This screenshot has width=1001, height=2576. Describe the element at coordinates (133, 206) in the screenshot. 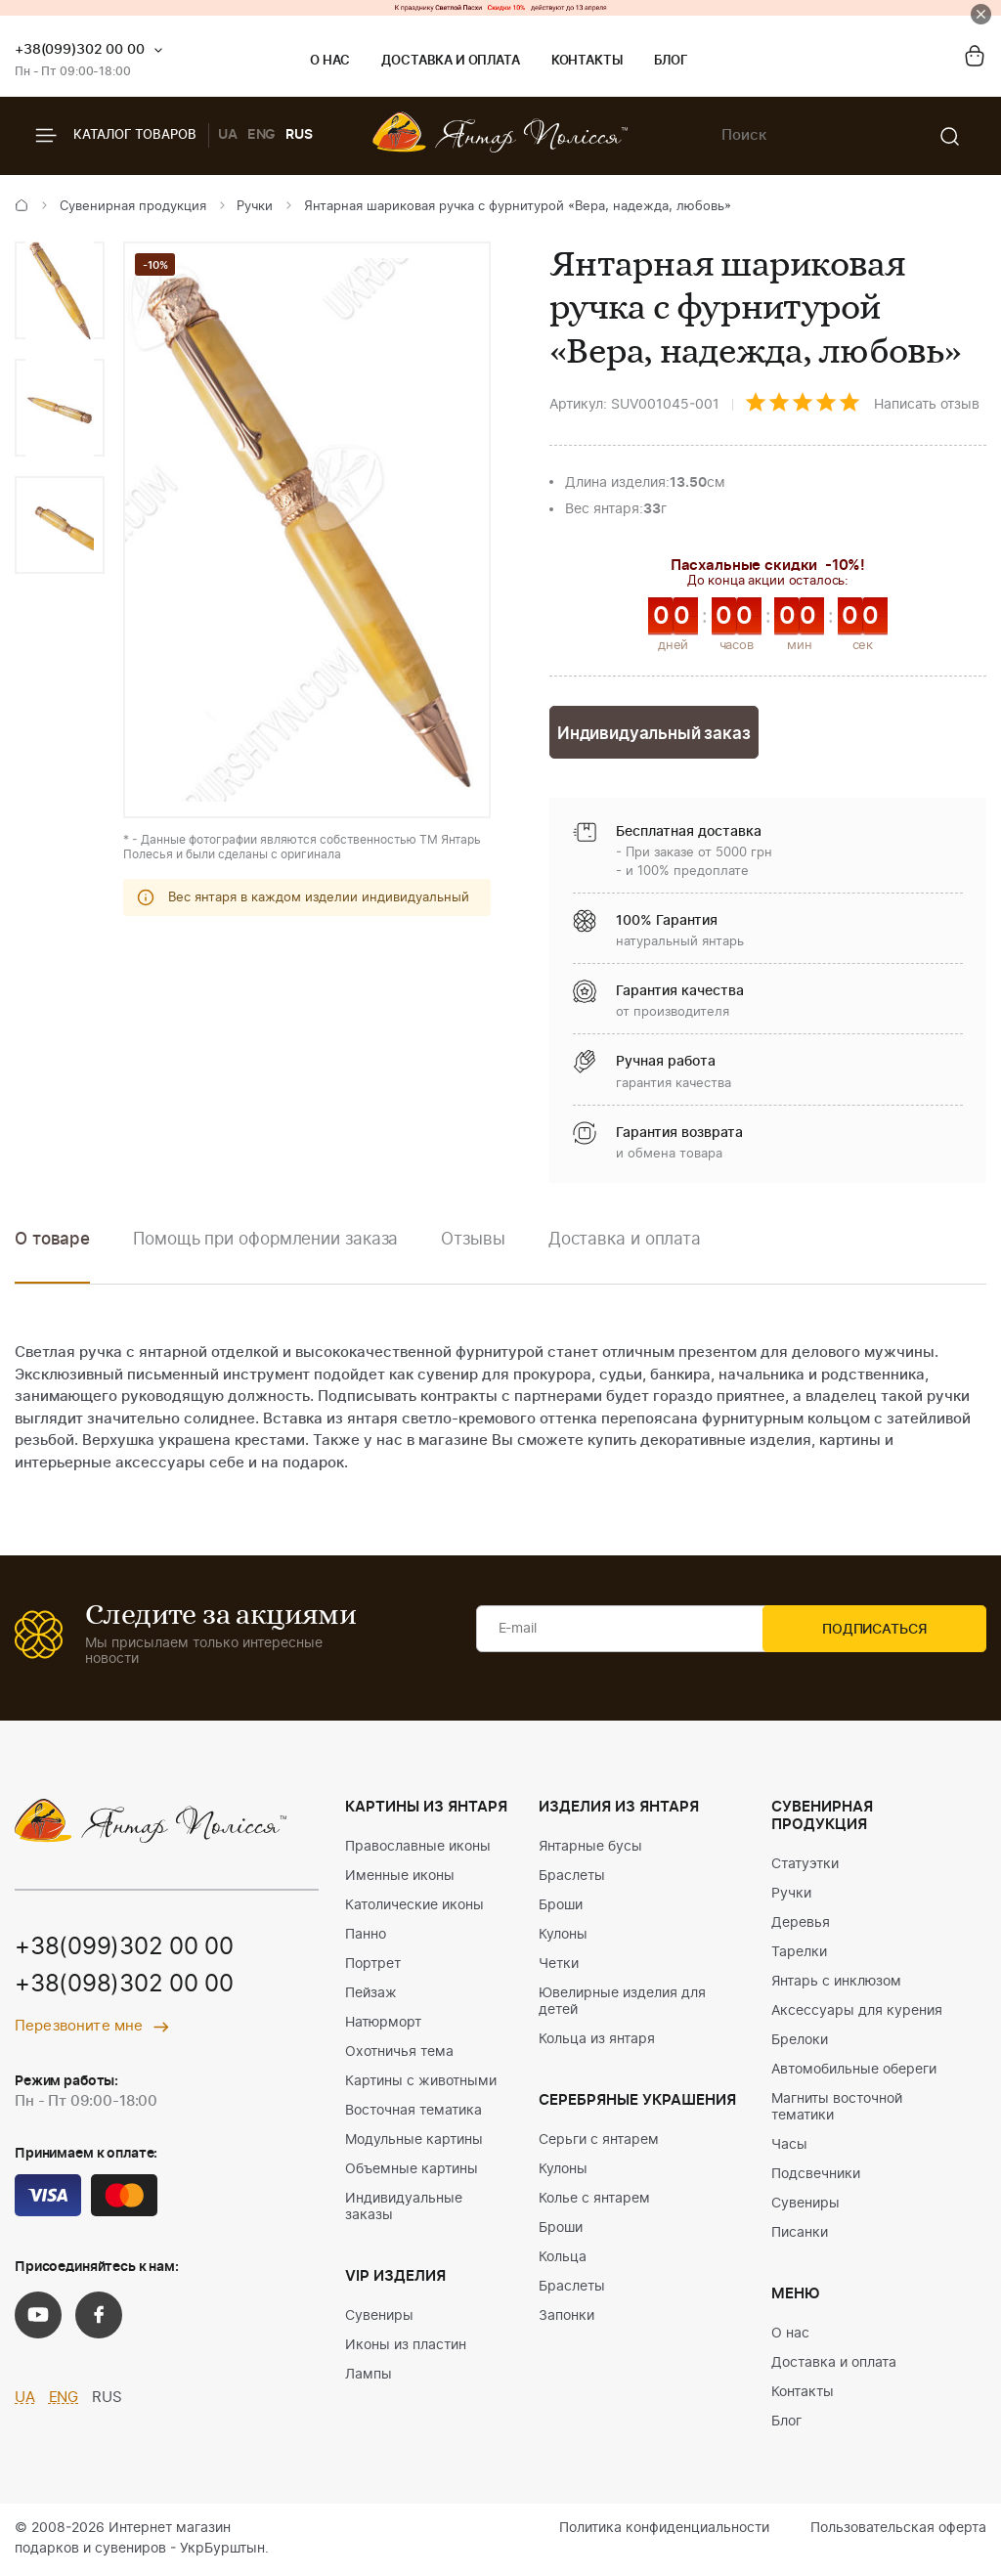

I see `Сувенирная продукция` at that location.